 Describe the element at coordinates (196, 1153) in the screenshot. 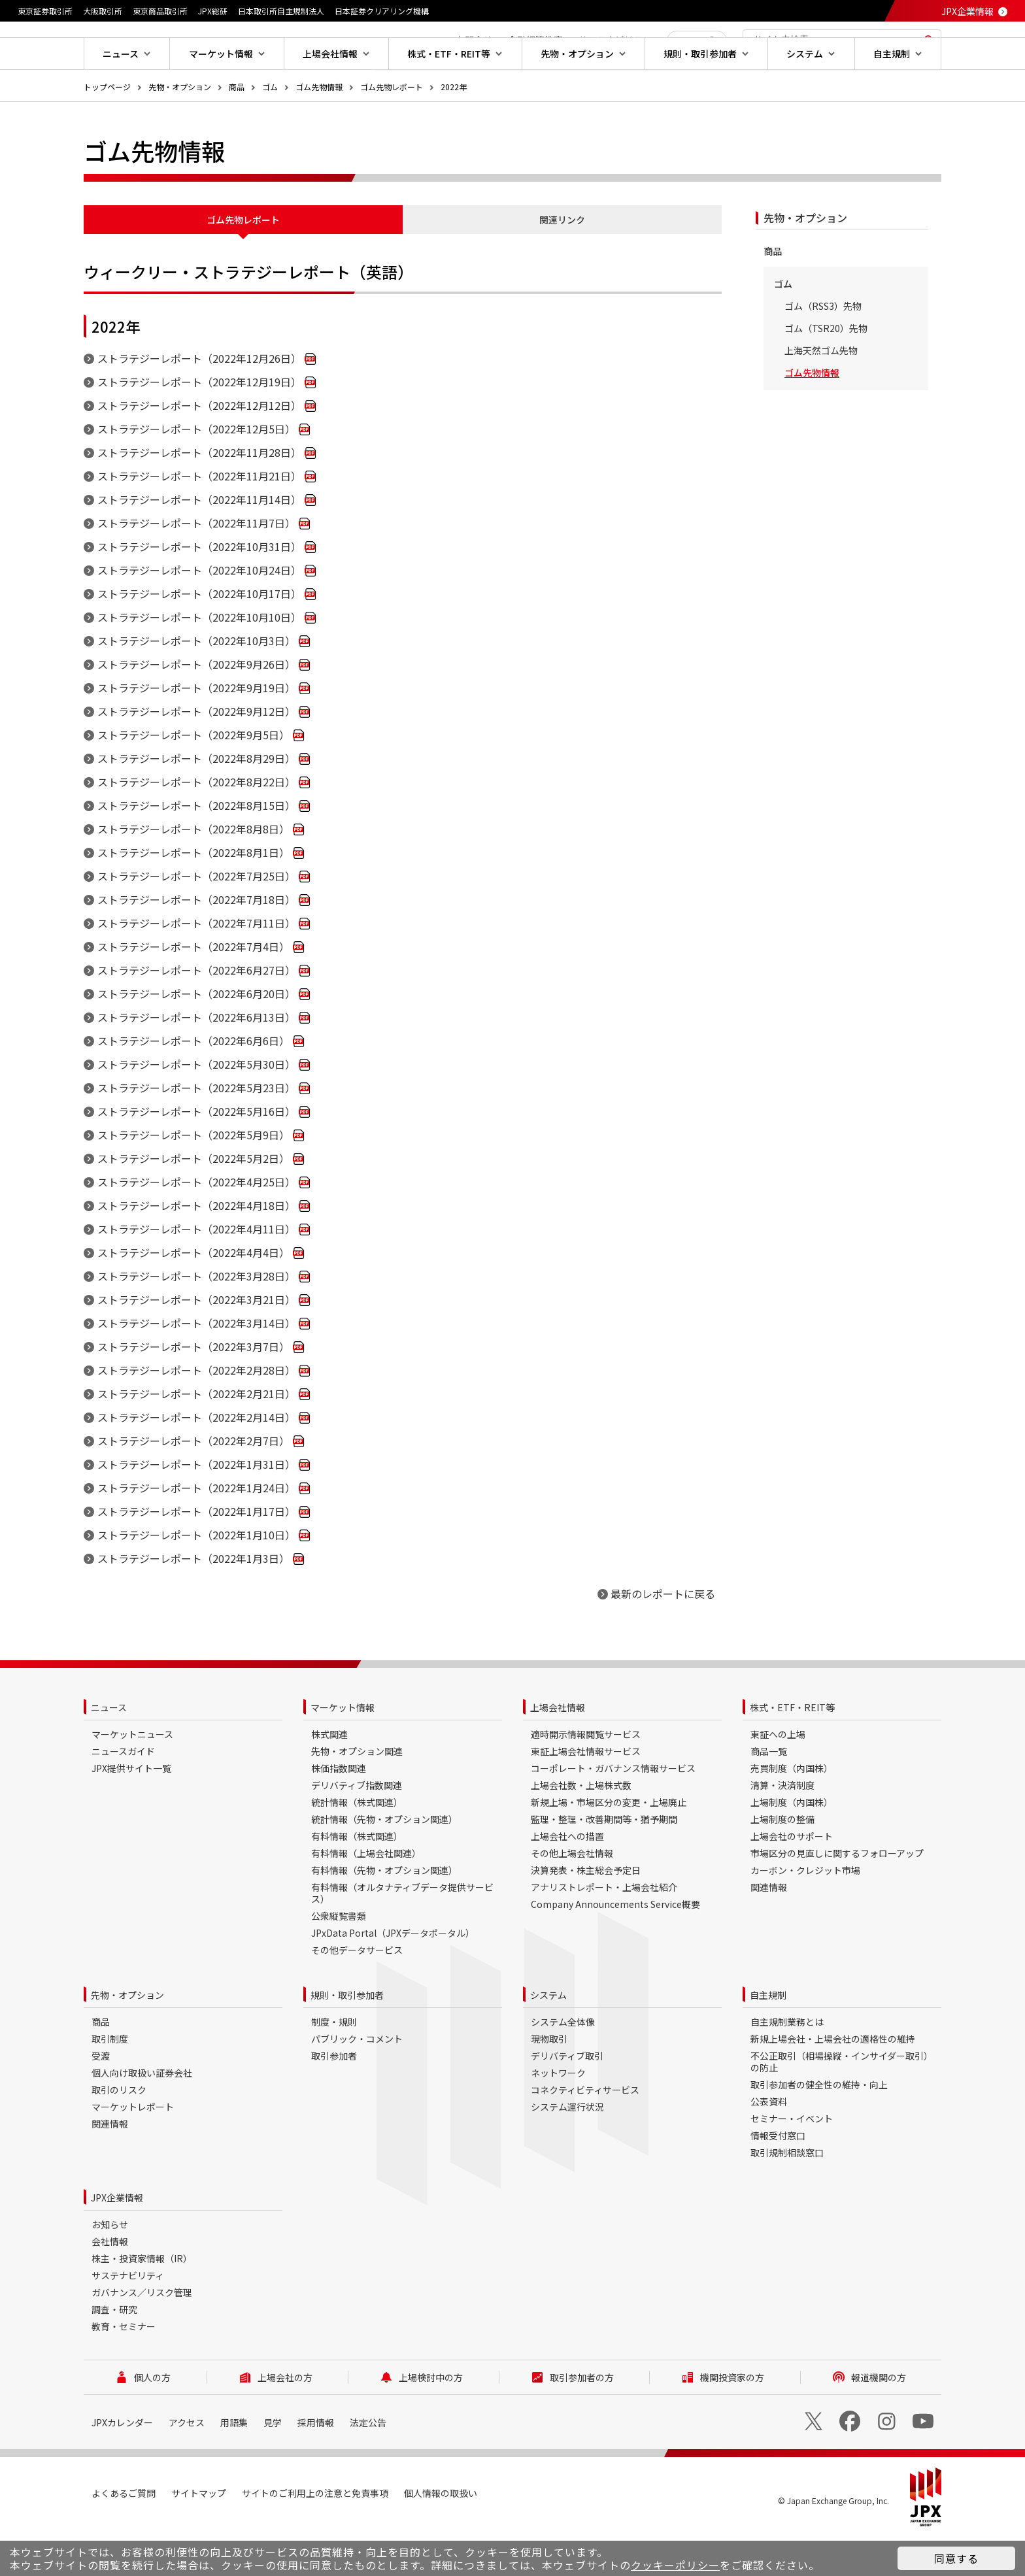

I see `ストラテジーレポート（2022年5月16日）` at that location.